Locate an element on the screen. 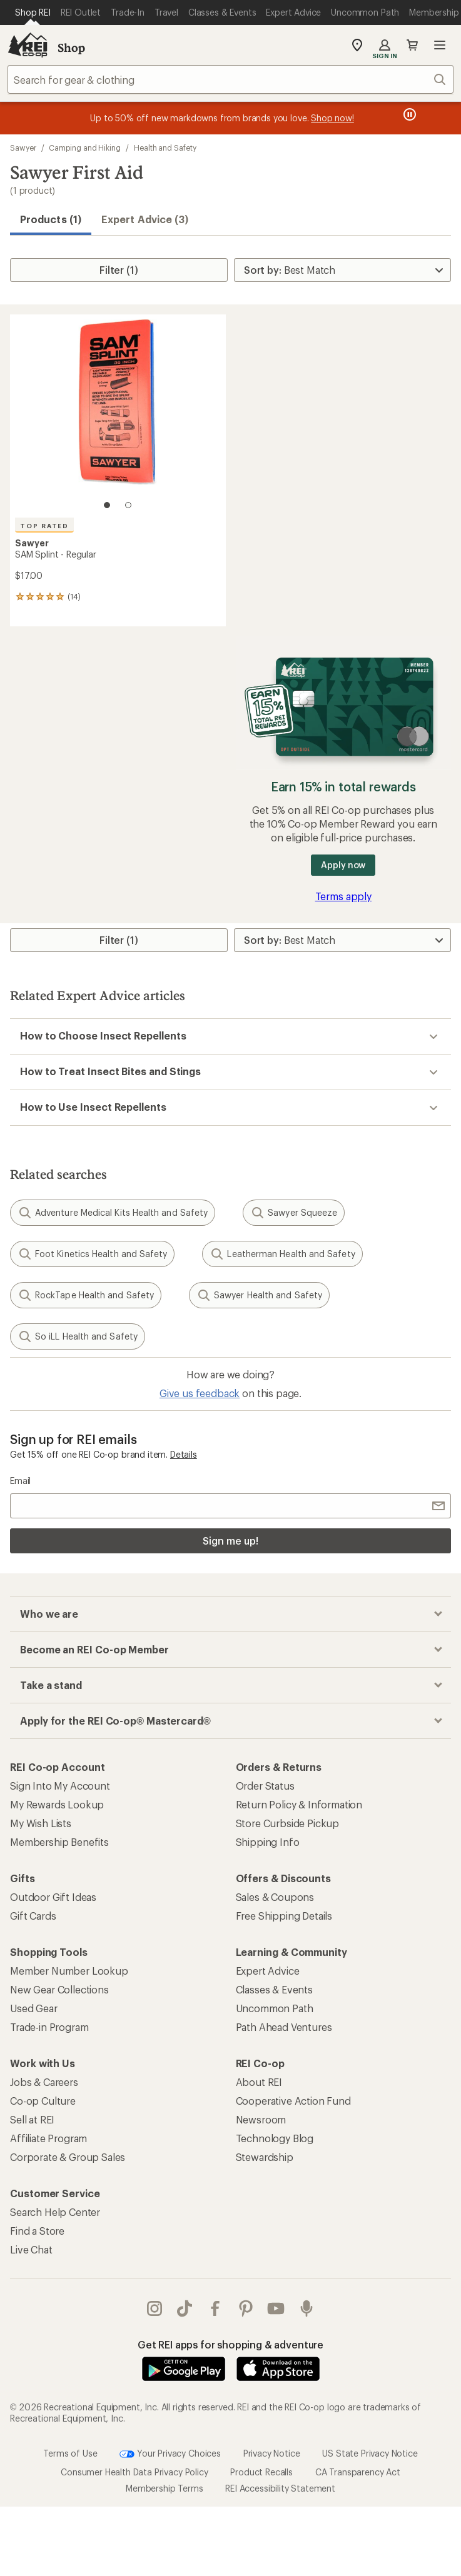  Search Help Center is located at coordinates (55, 2212).